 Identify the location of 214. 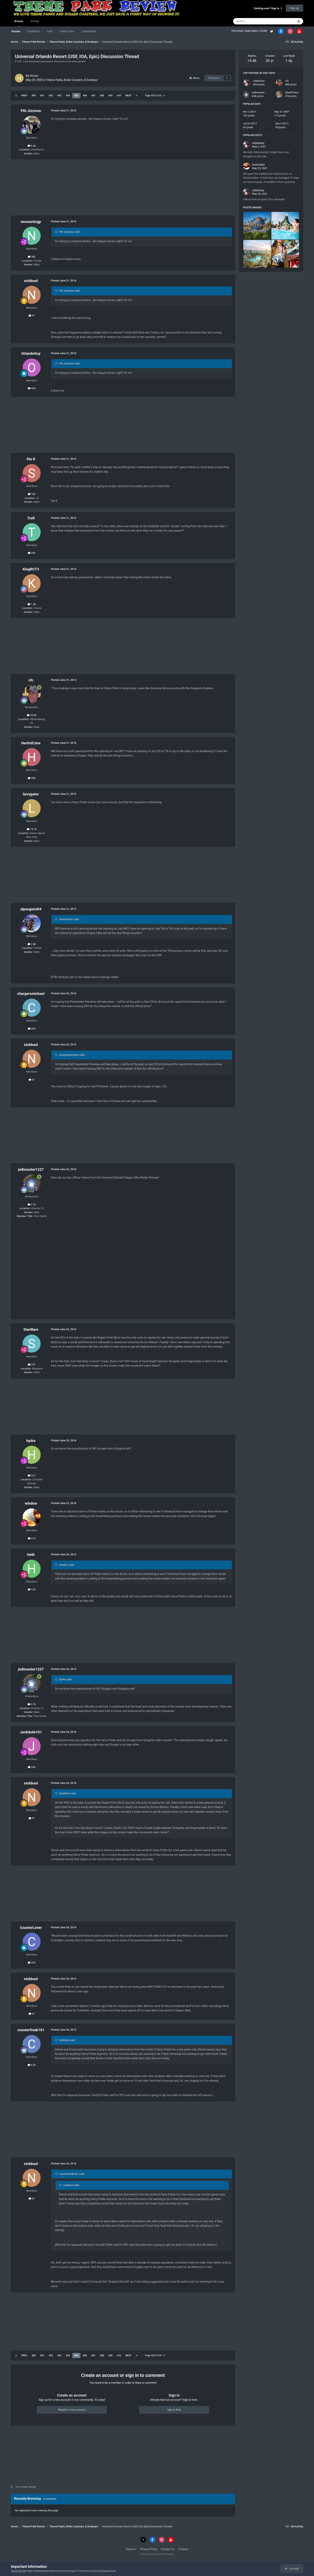
(31, 1538).